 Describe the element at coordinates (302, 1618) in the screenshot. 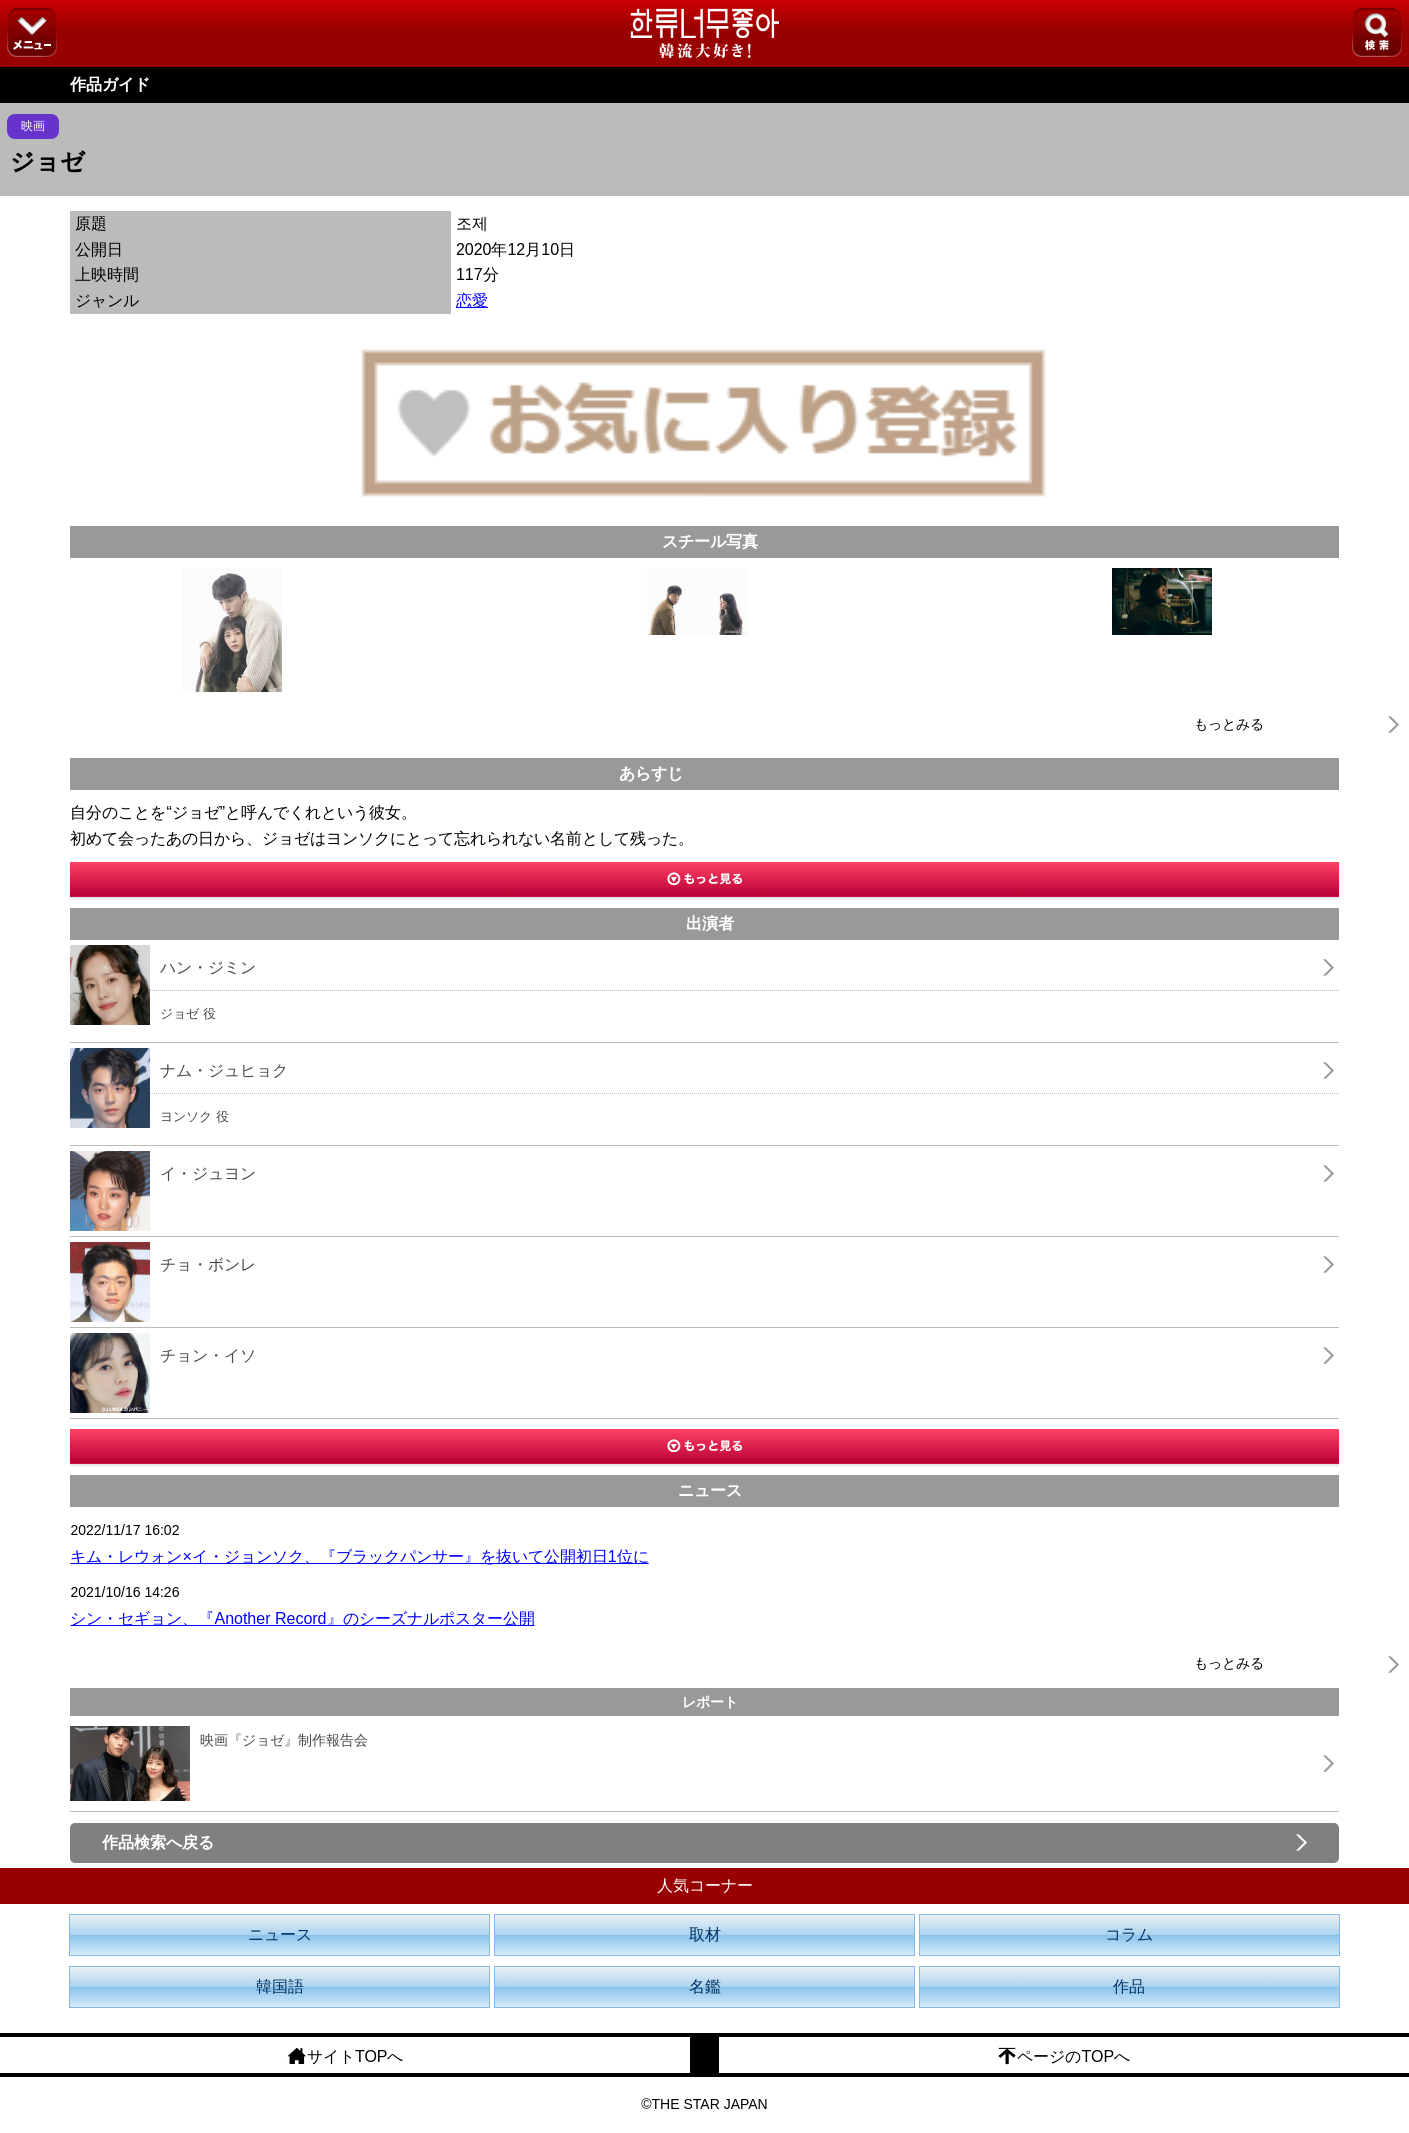

I see `シン・セギョン、『Another Record』のシーズナルポスター公開` at that location.